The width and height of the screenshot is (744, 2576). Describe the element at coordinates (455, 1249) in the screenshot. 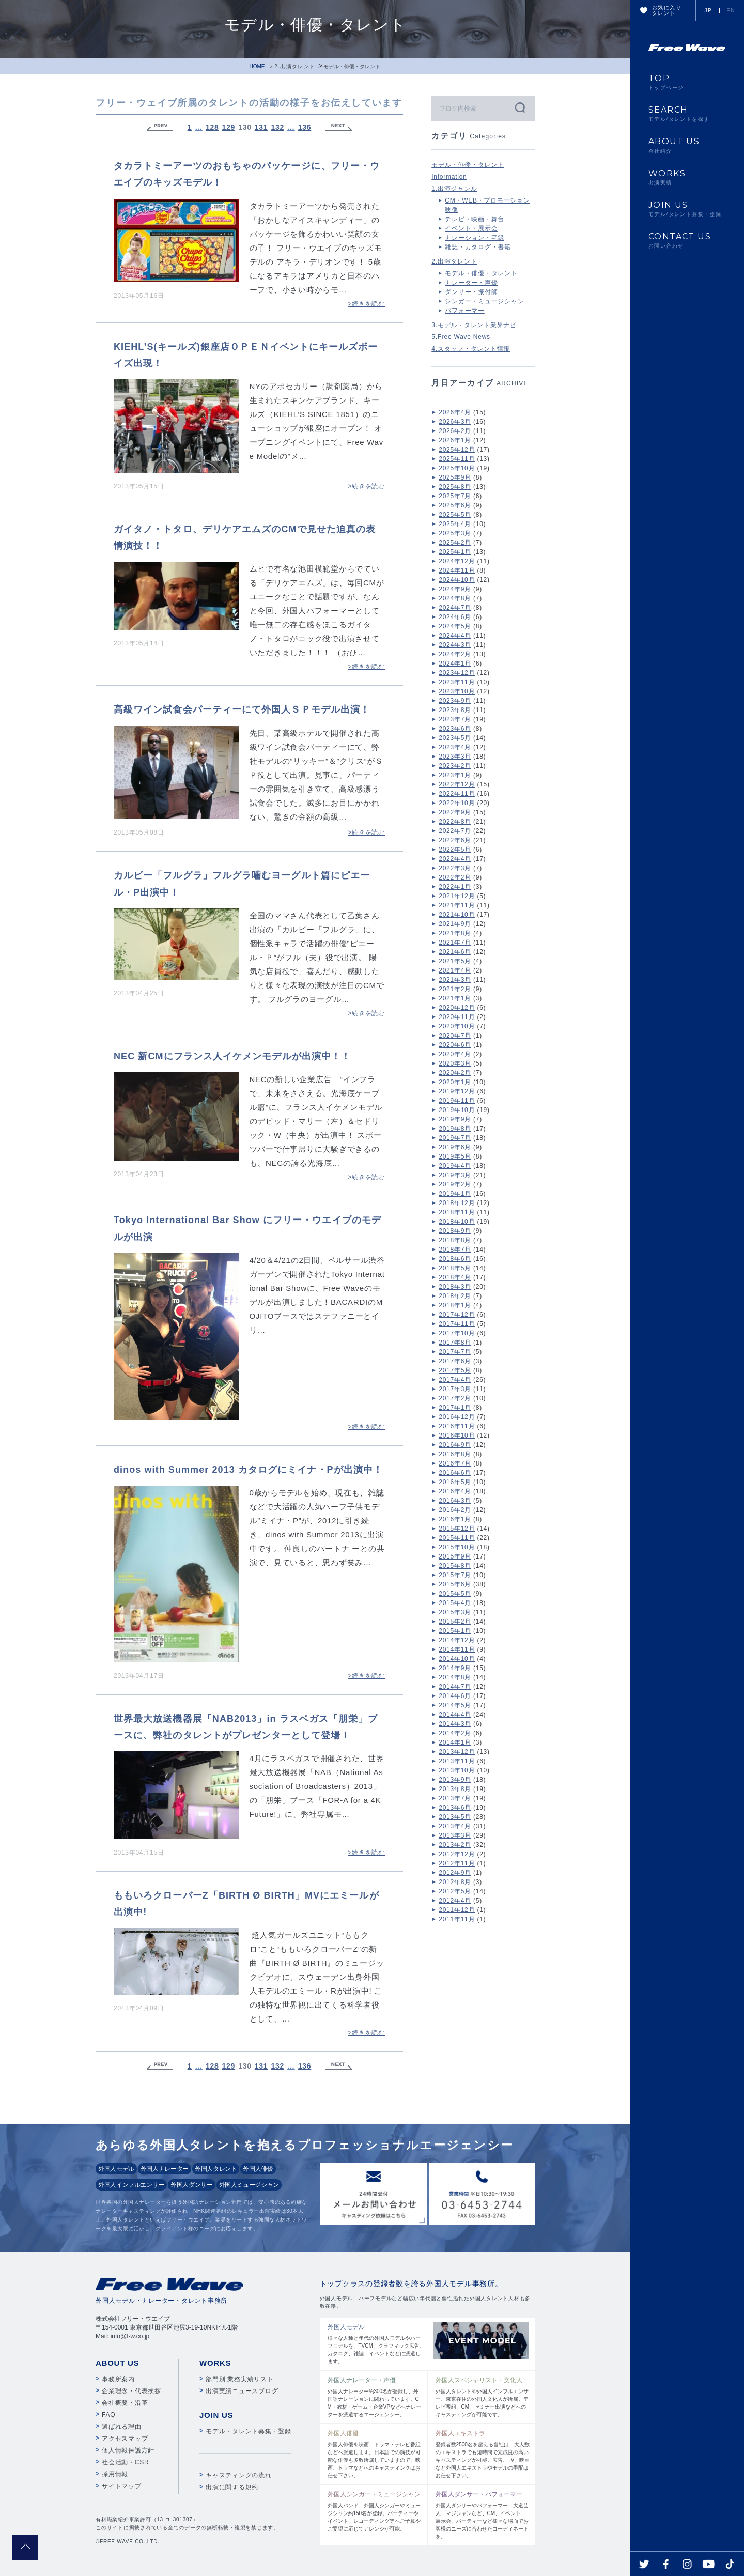

I see `2018年7月` at that location.